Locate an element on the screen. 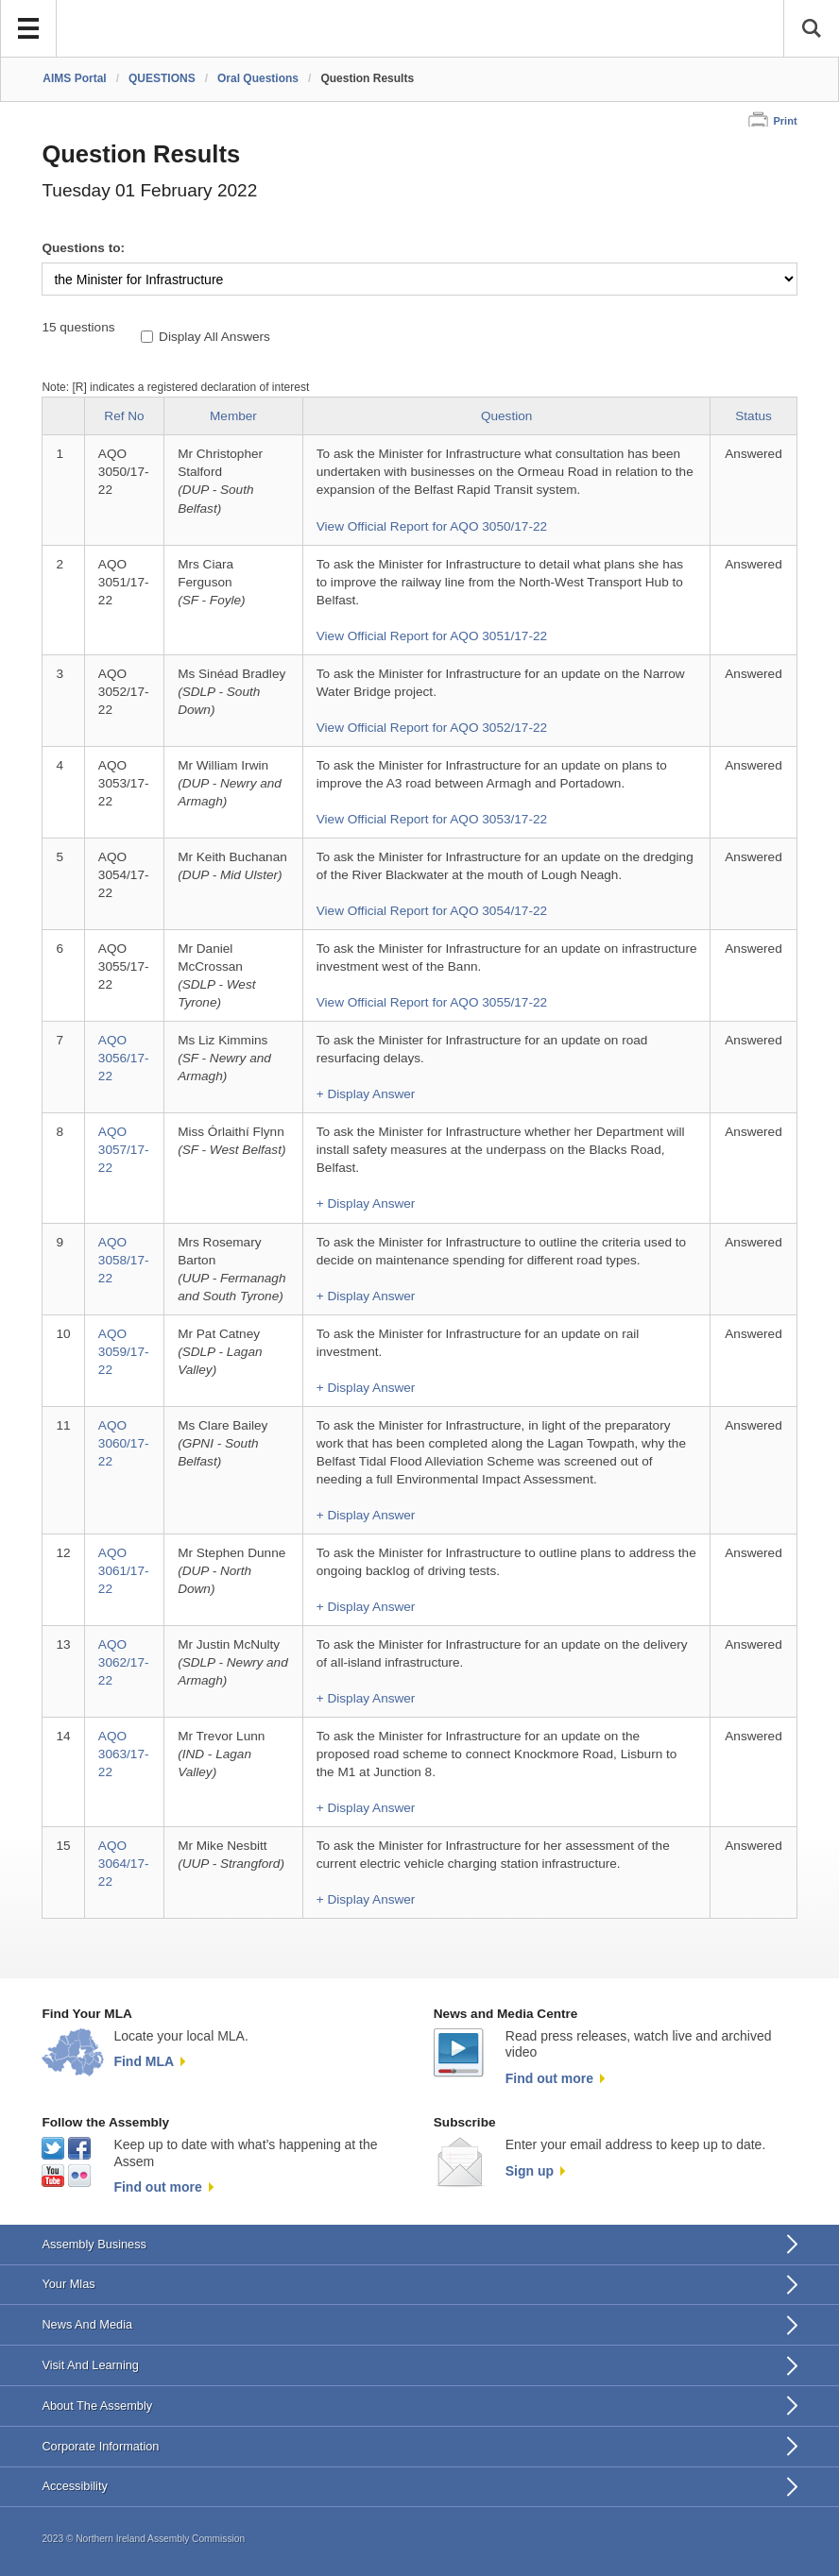 This screenshot has height=2576, width=839. AIMS Portal is located at coordinates (74, 78).